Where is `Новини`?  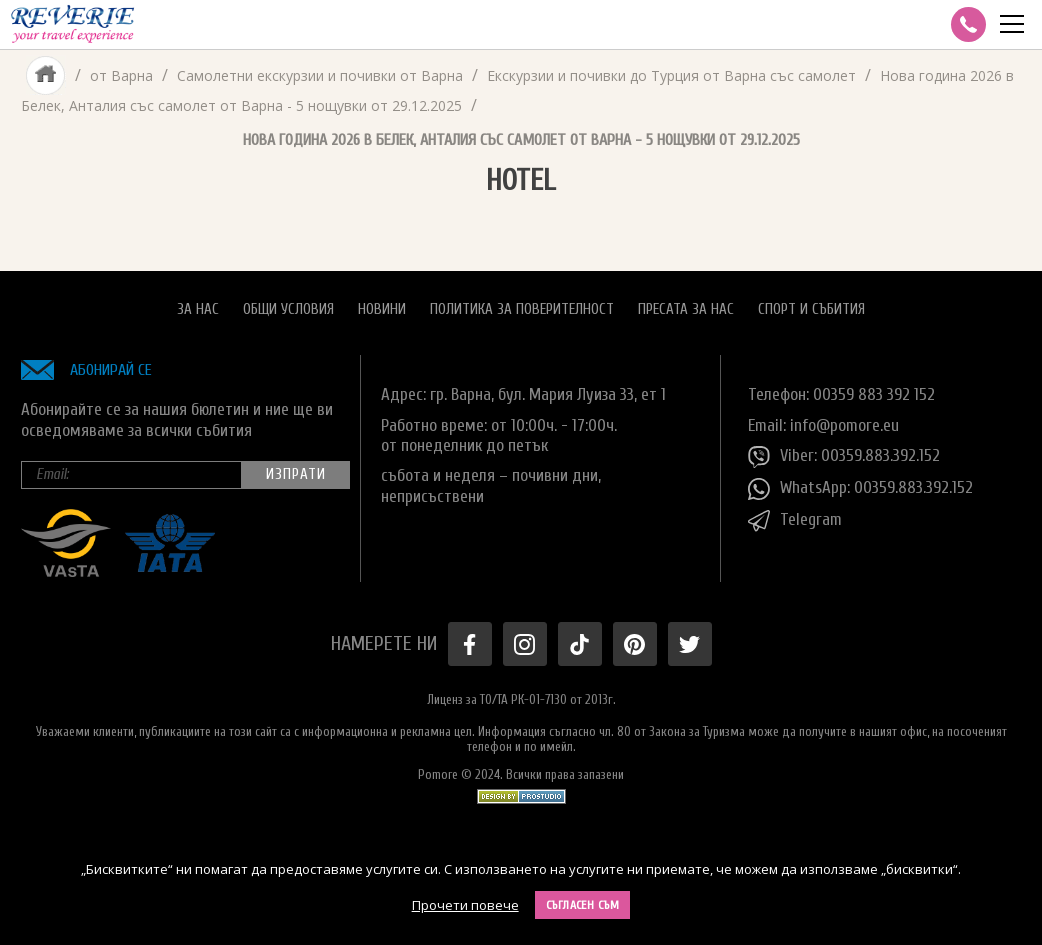
Новини is located at coordinates (382, 309).